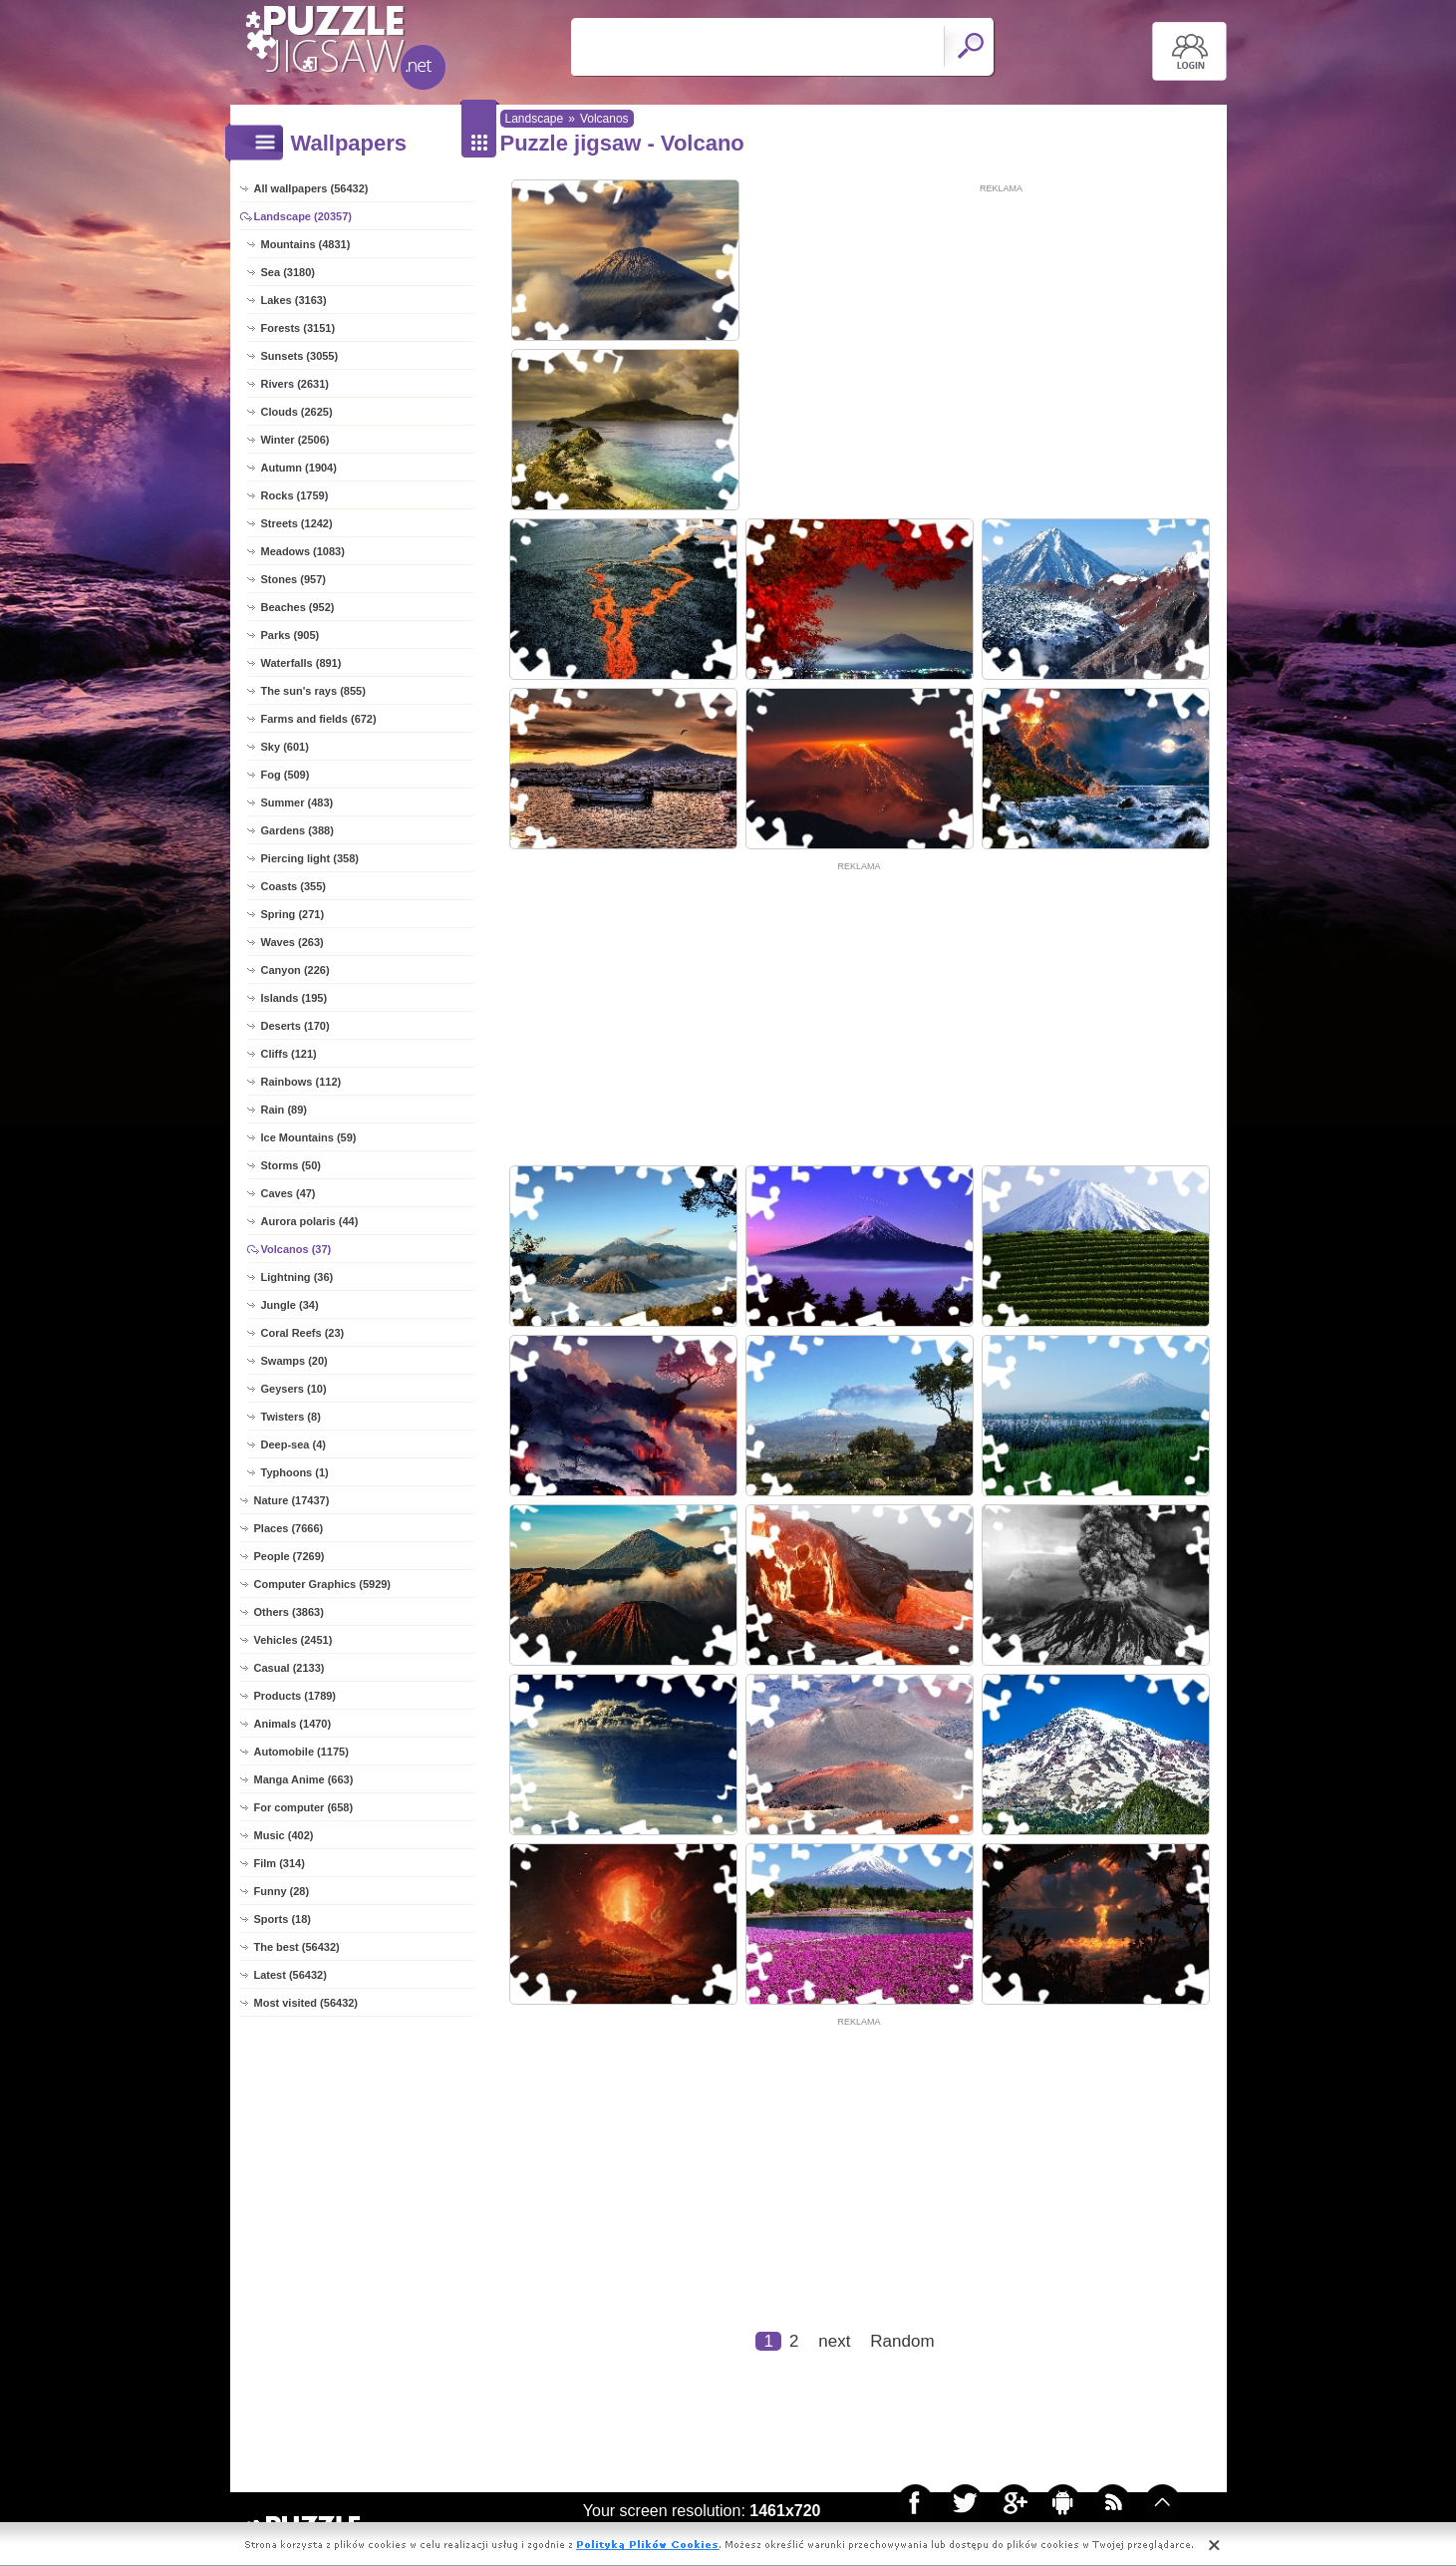 Image resolution: width=1456 pixels, height=2566 pixels. What do you see at coordinates (311, 188) in the screenshot?
I see `All wallpapers (56432)` at bounding box center [311, 188].